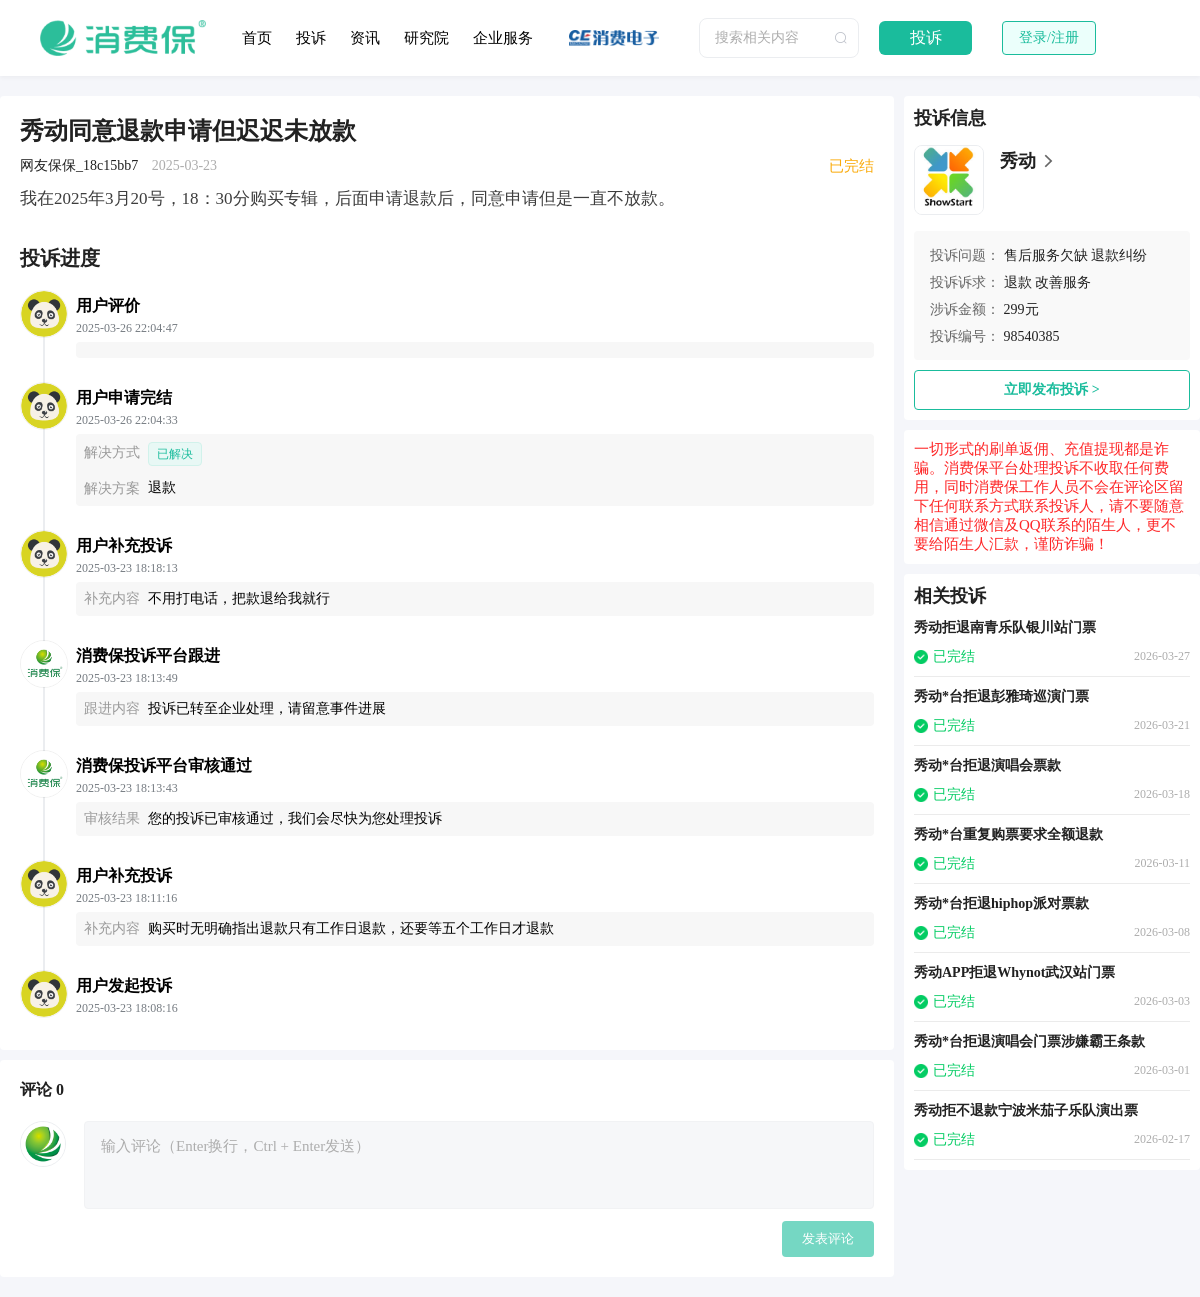 The height and width of the screenshot is (1297, 1200). Describe the element at coordinates (828, 1238) in the screenshot. I see `发表评论` at that location.